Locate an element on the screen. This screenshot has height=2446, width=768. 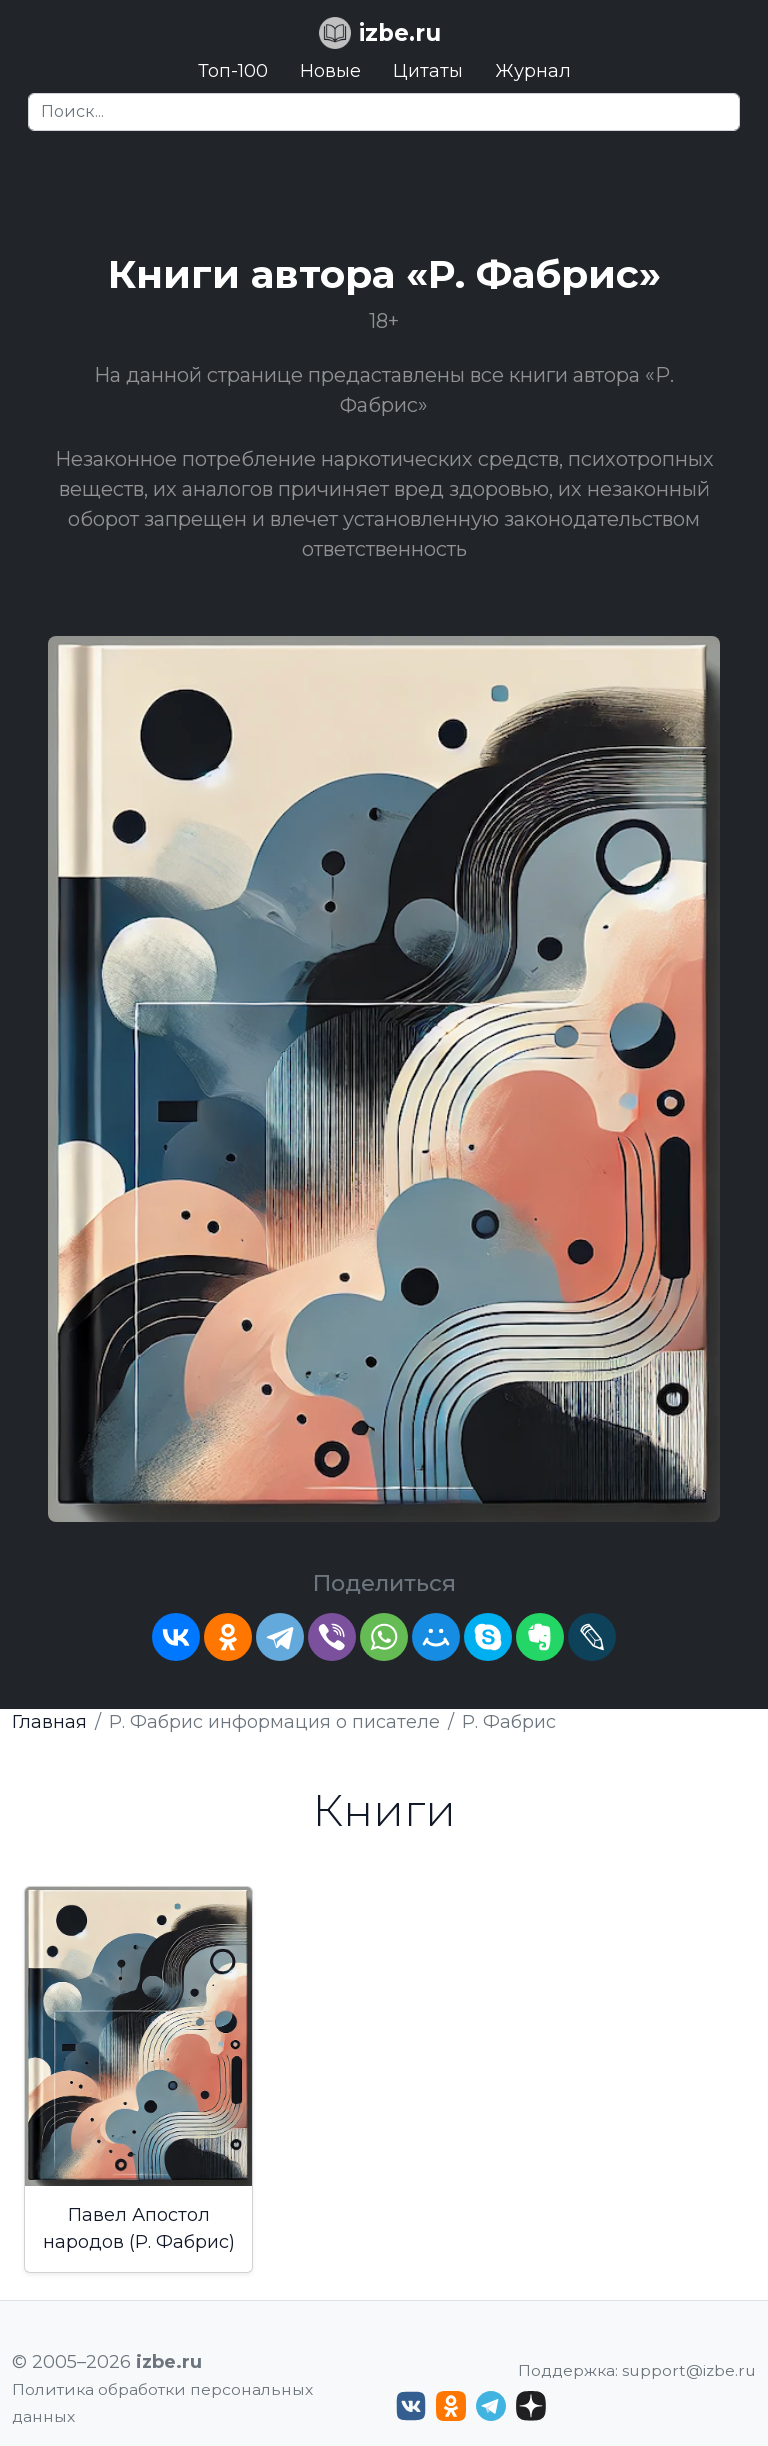
[Search] is located at coordinates (384, 112).